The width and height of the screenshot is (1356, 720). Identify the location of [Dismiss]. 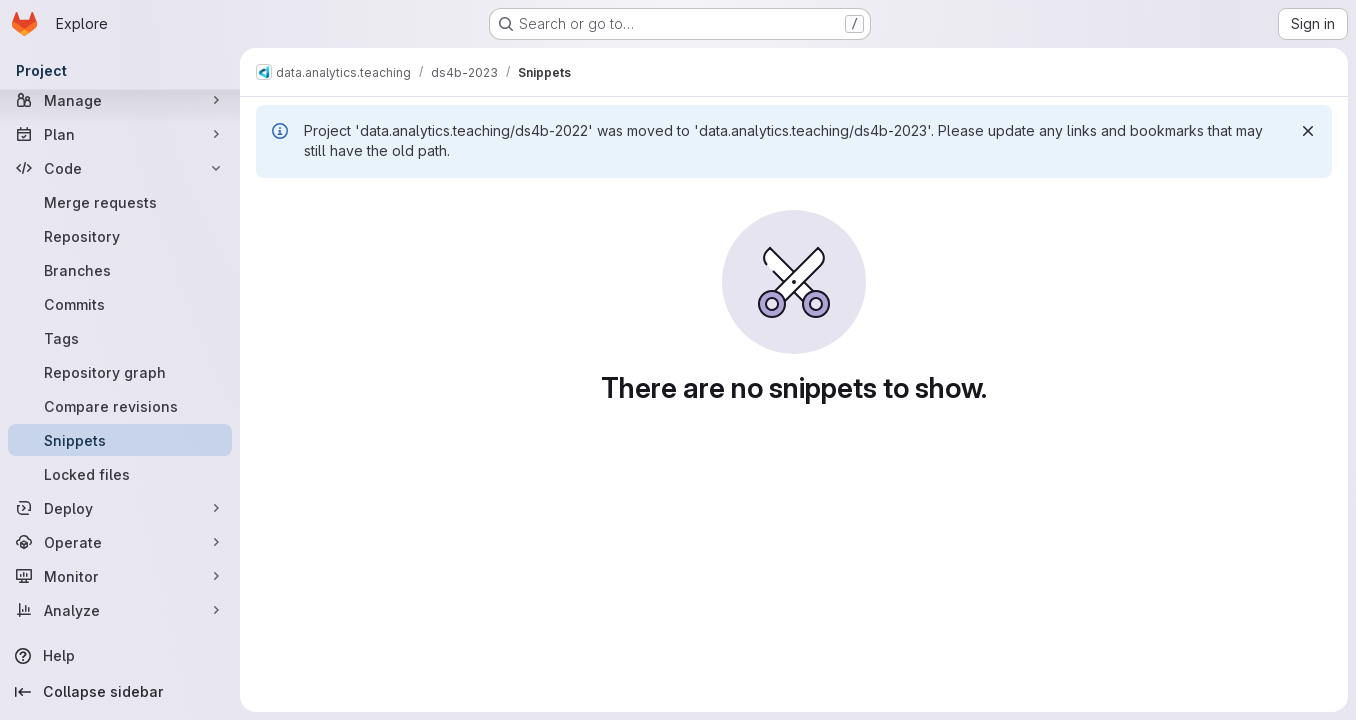
(1308, 131).